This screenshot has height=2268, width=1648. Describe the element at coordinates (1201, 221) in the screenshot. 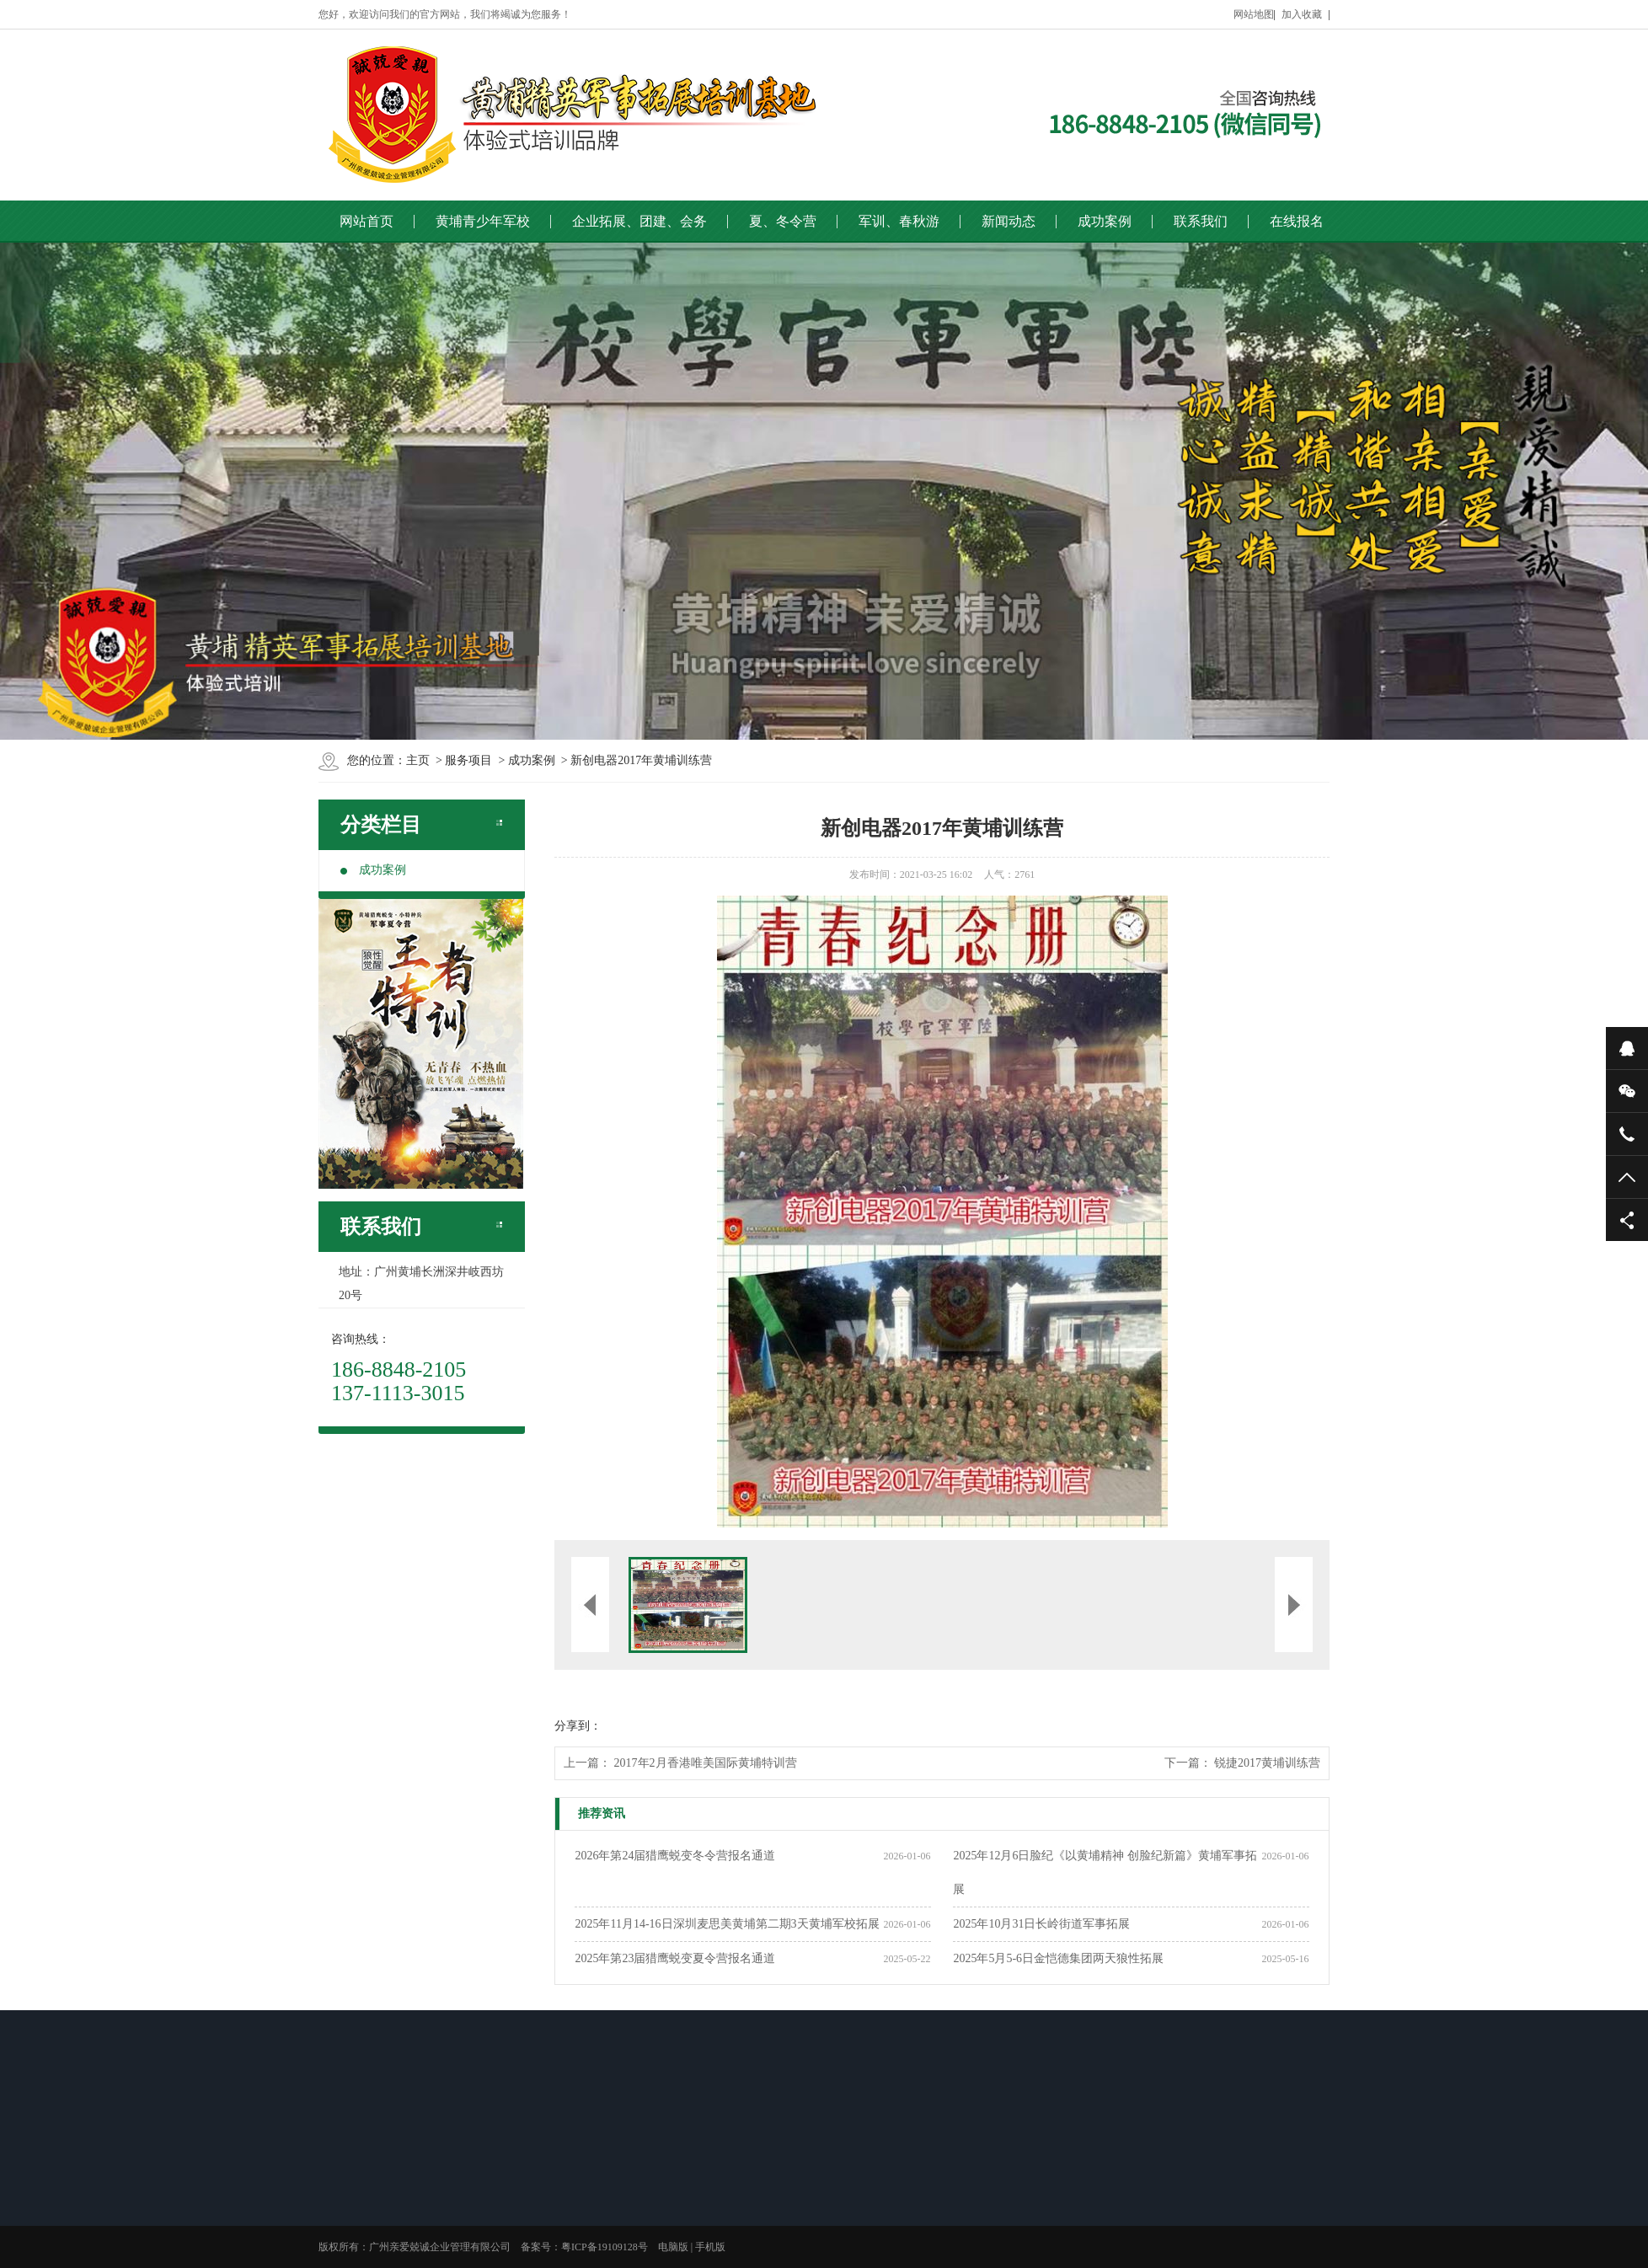

I see `联系我们` at that location.